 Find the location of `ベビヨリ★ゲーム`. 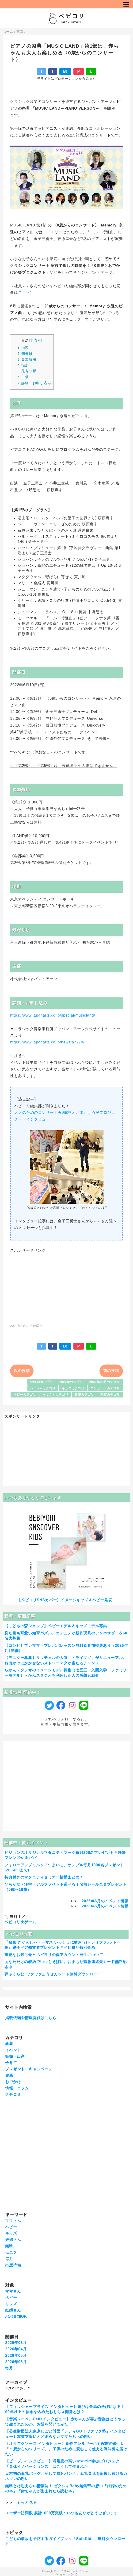

ベビヨリ★ゲーム is located at coordinates (20, 1922).